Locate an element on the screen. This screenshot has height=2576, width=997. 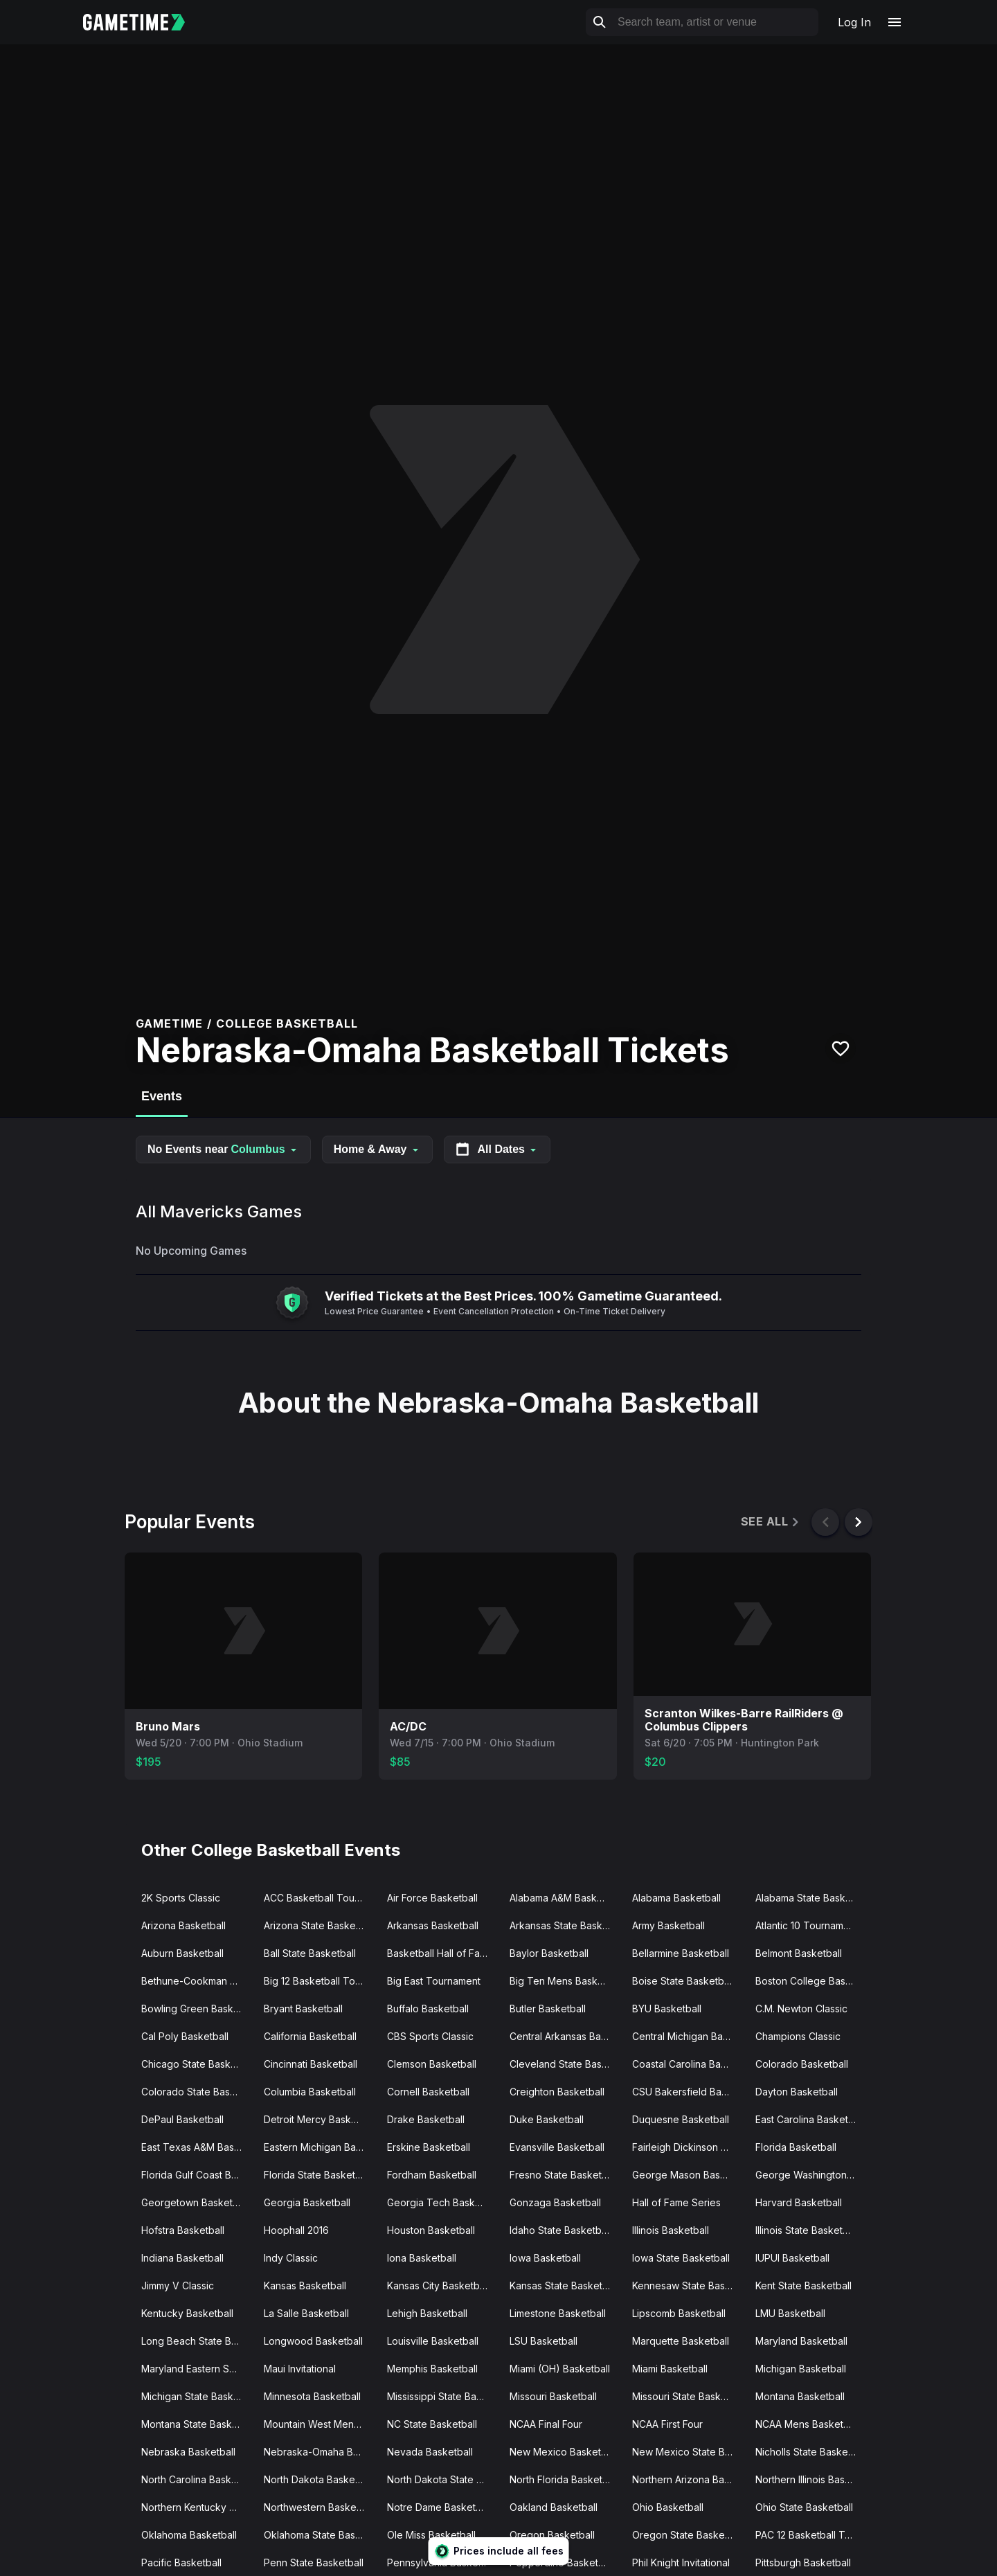
Ball State Basketball is located at coordinates (310, 1953).